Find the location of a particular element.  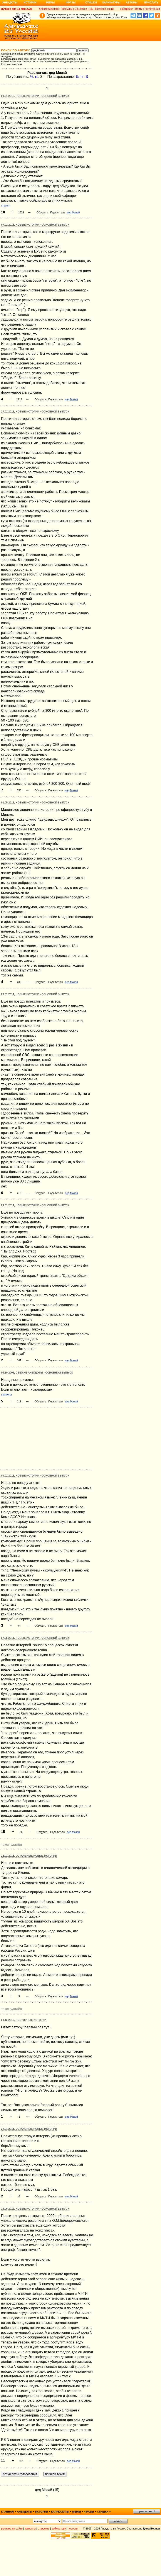

анекдоты is located at coordinates (24, 2511).